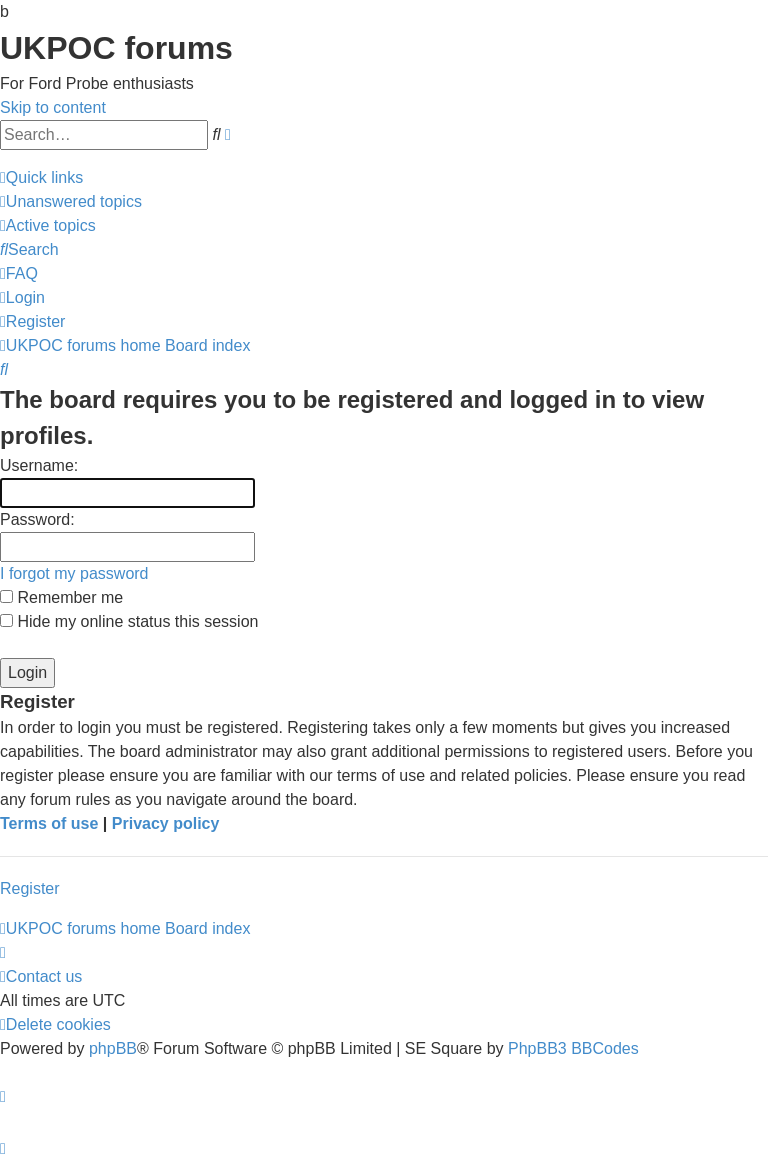 The width and height of the screenshot is (768, 1161). What do you see at coordinates (166, 823) in the screenshot?
I see `Privacy policy` at bounding box center [166, 823].